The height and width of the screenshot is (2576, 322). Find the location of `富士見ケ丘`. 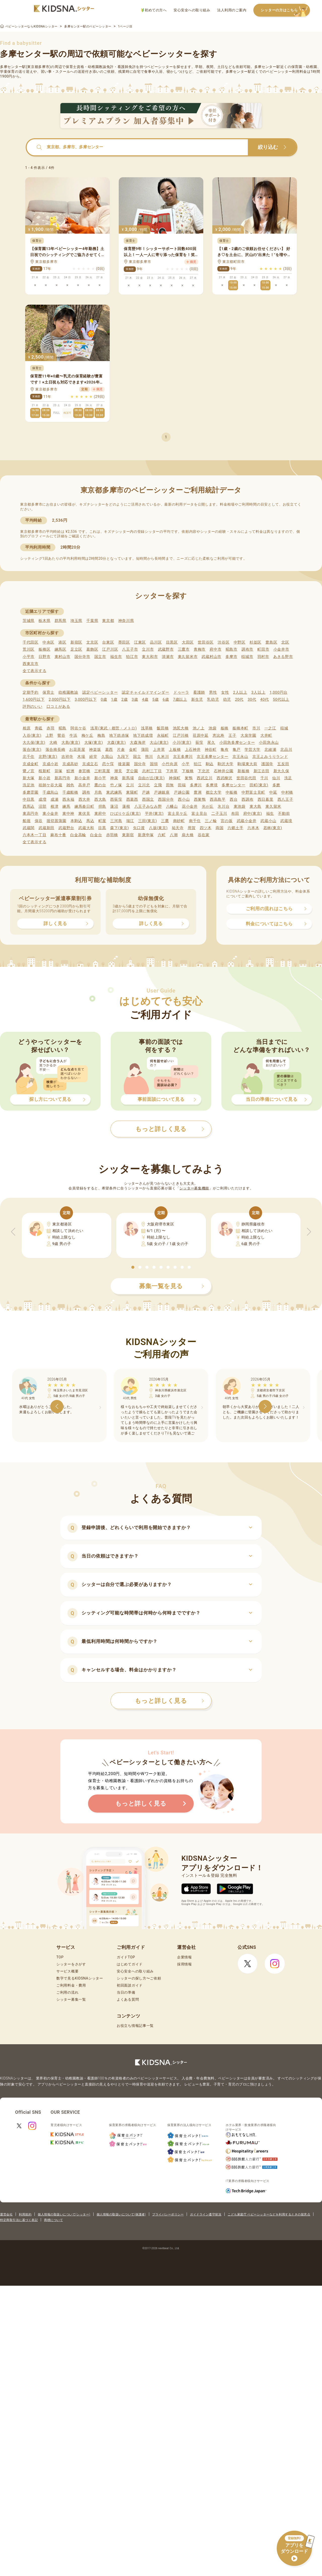

富士見ケ丘 is located at coordinates (178, 813).